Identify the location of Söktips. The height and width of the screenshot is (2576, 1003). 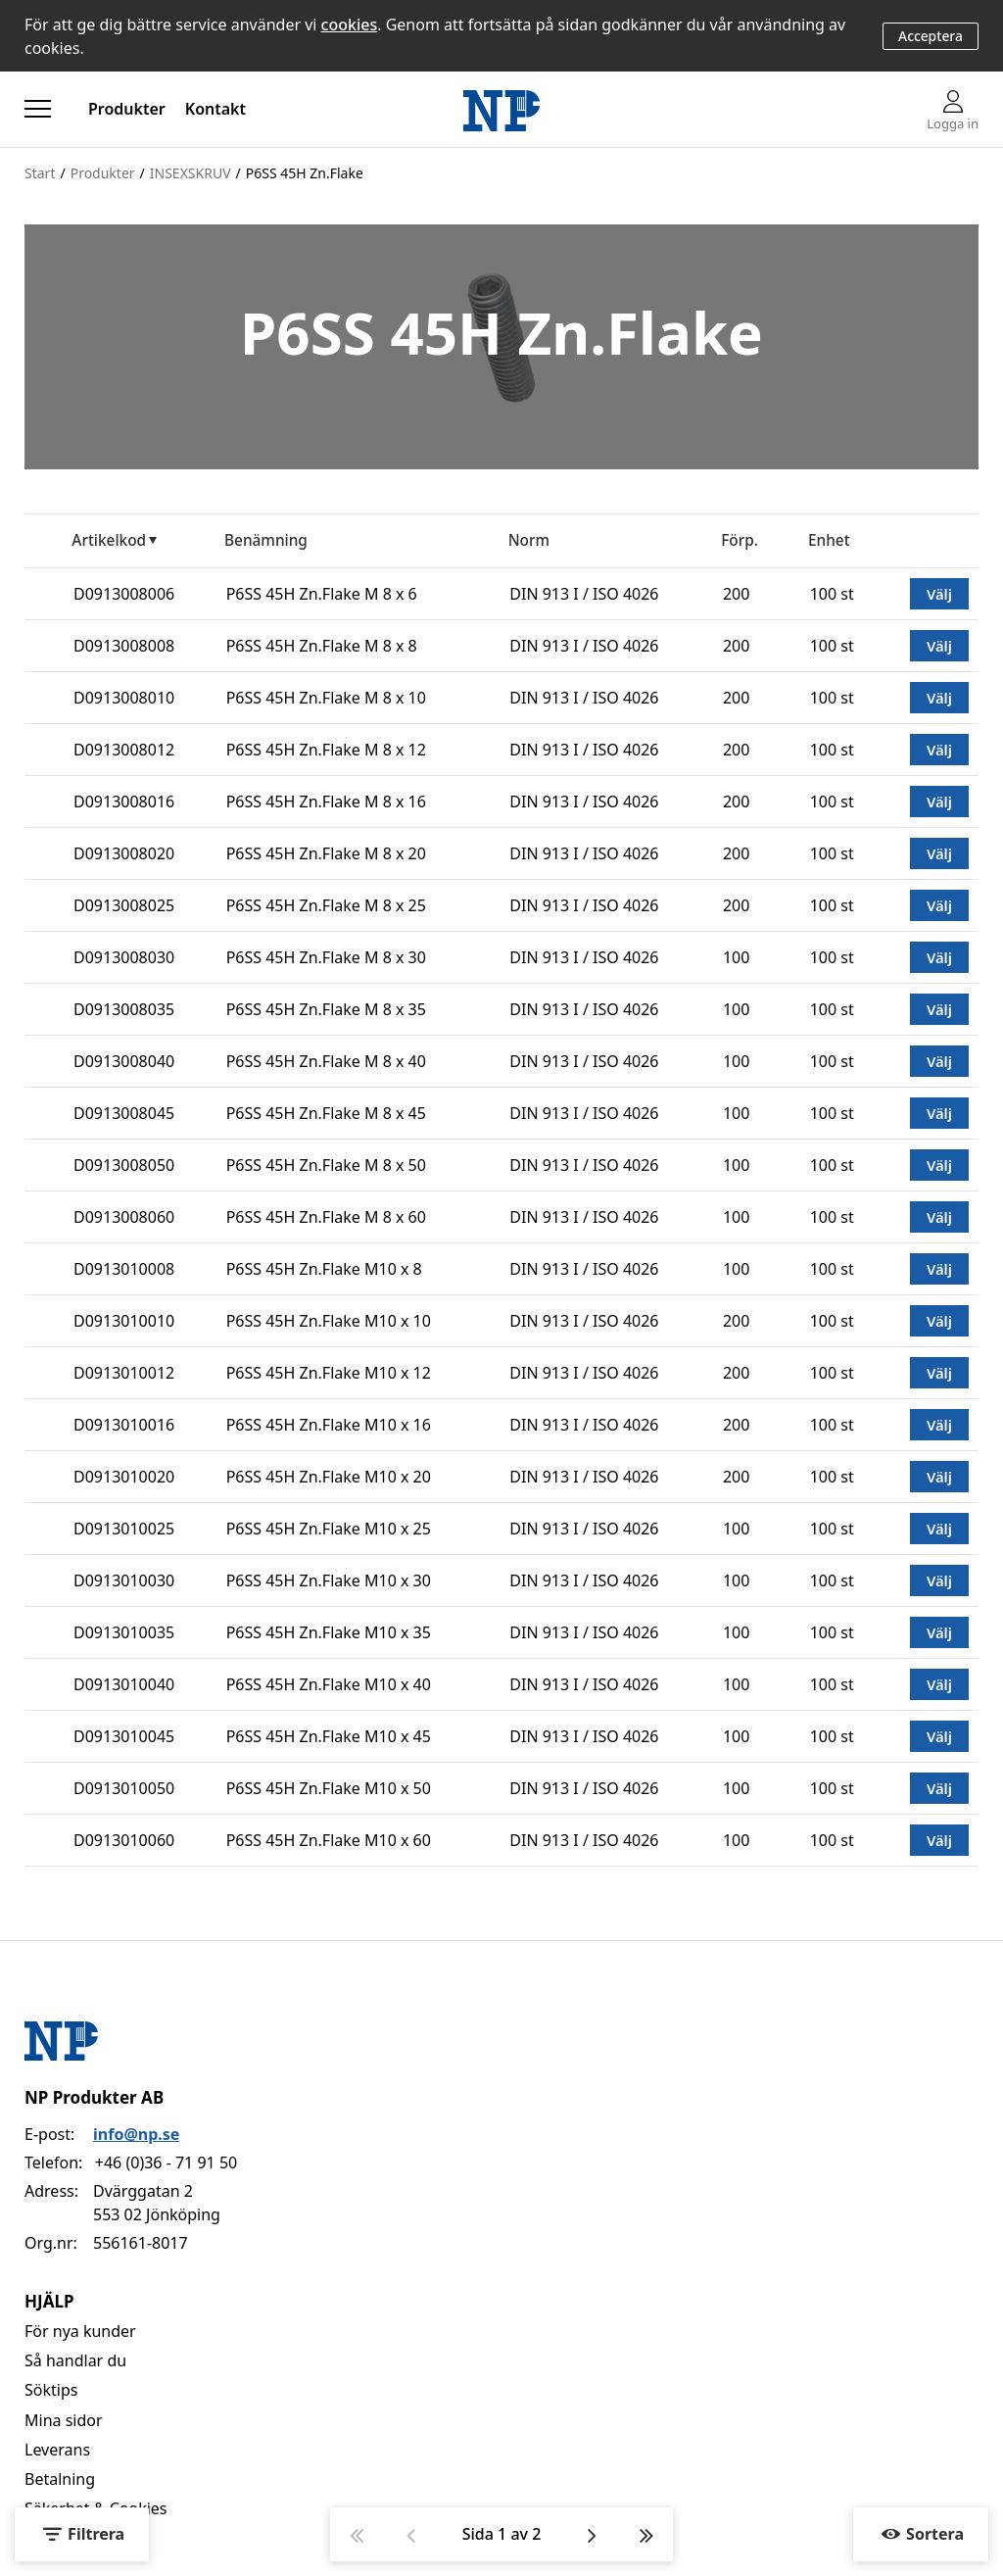
(50, 2390).